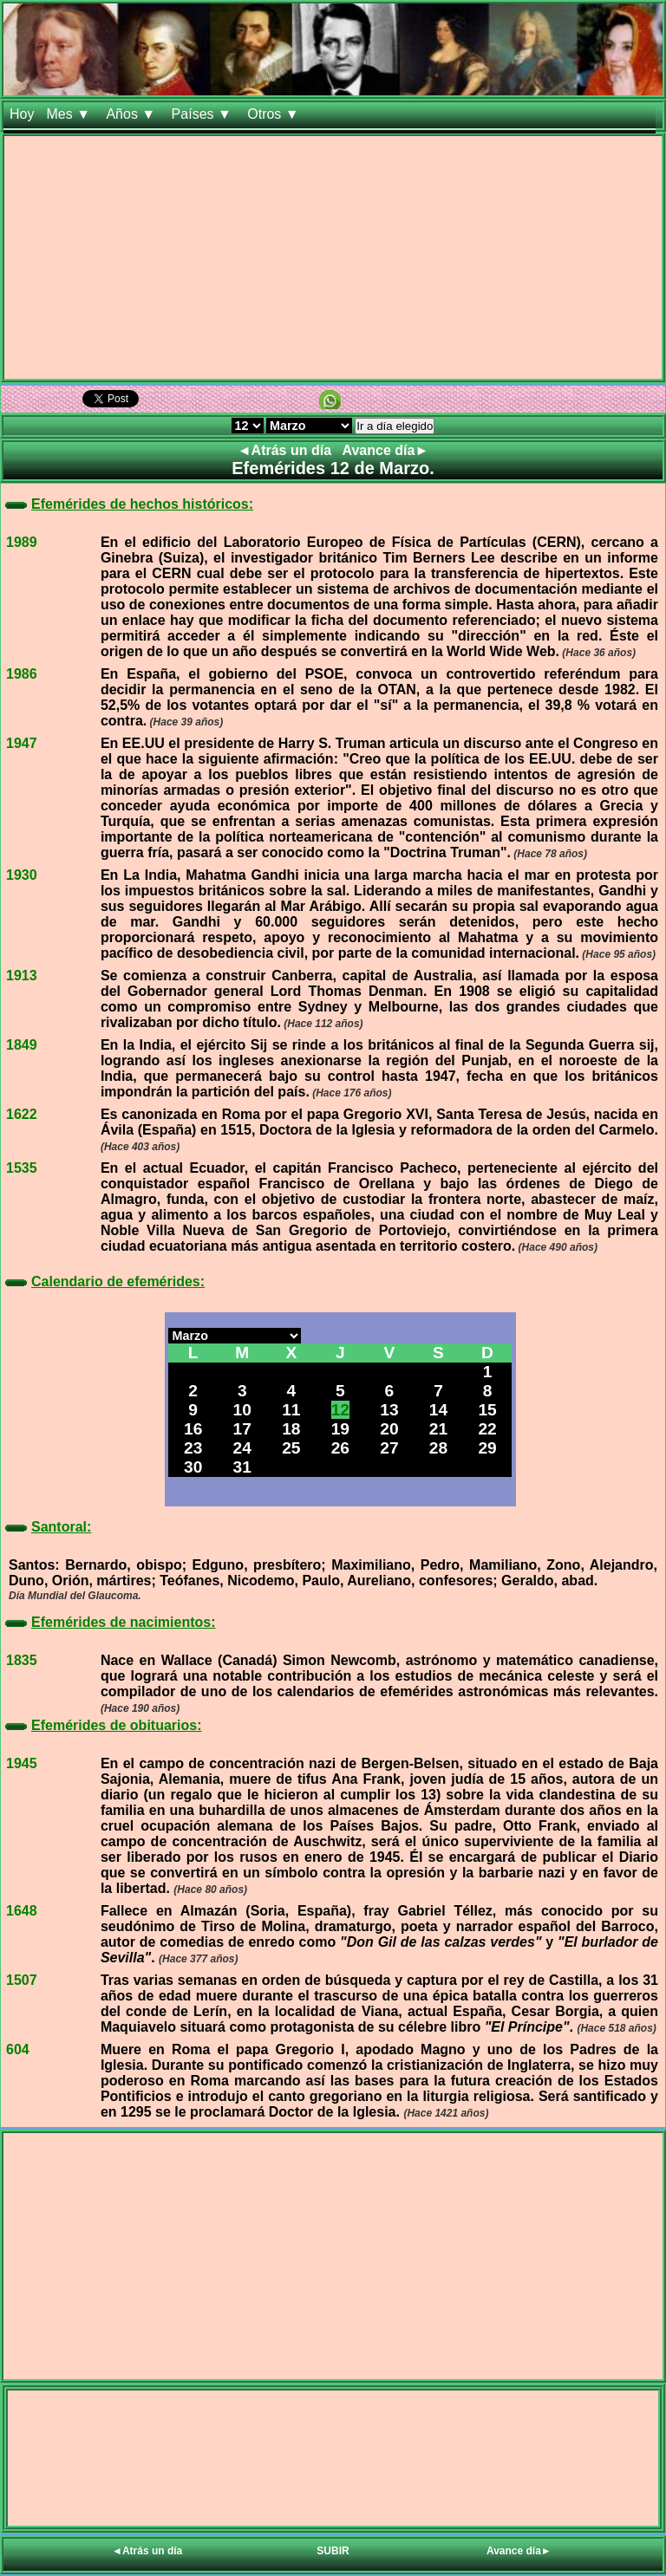 The height and width of the screenshot is (2576, 666). What do you see at coordinates (21, 1045) in the screenshot?
I see `1849` at bounding box center [21, 1045].